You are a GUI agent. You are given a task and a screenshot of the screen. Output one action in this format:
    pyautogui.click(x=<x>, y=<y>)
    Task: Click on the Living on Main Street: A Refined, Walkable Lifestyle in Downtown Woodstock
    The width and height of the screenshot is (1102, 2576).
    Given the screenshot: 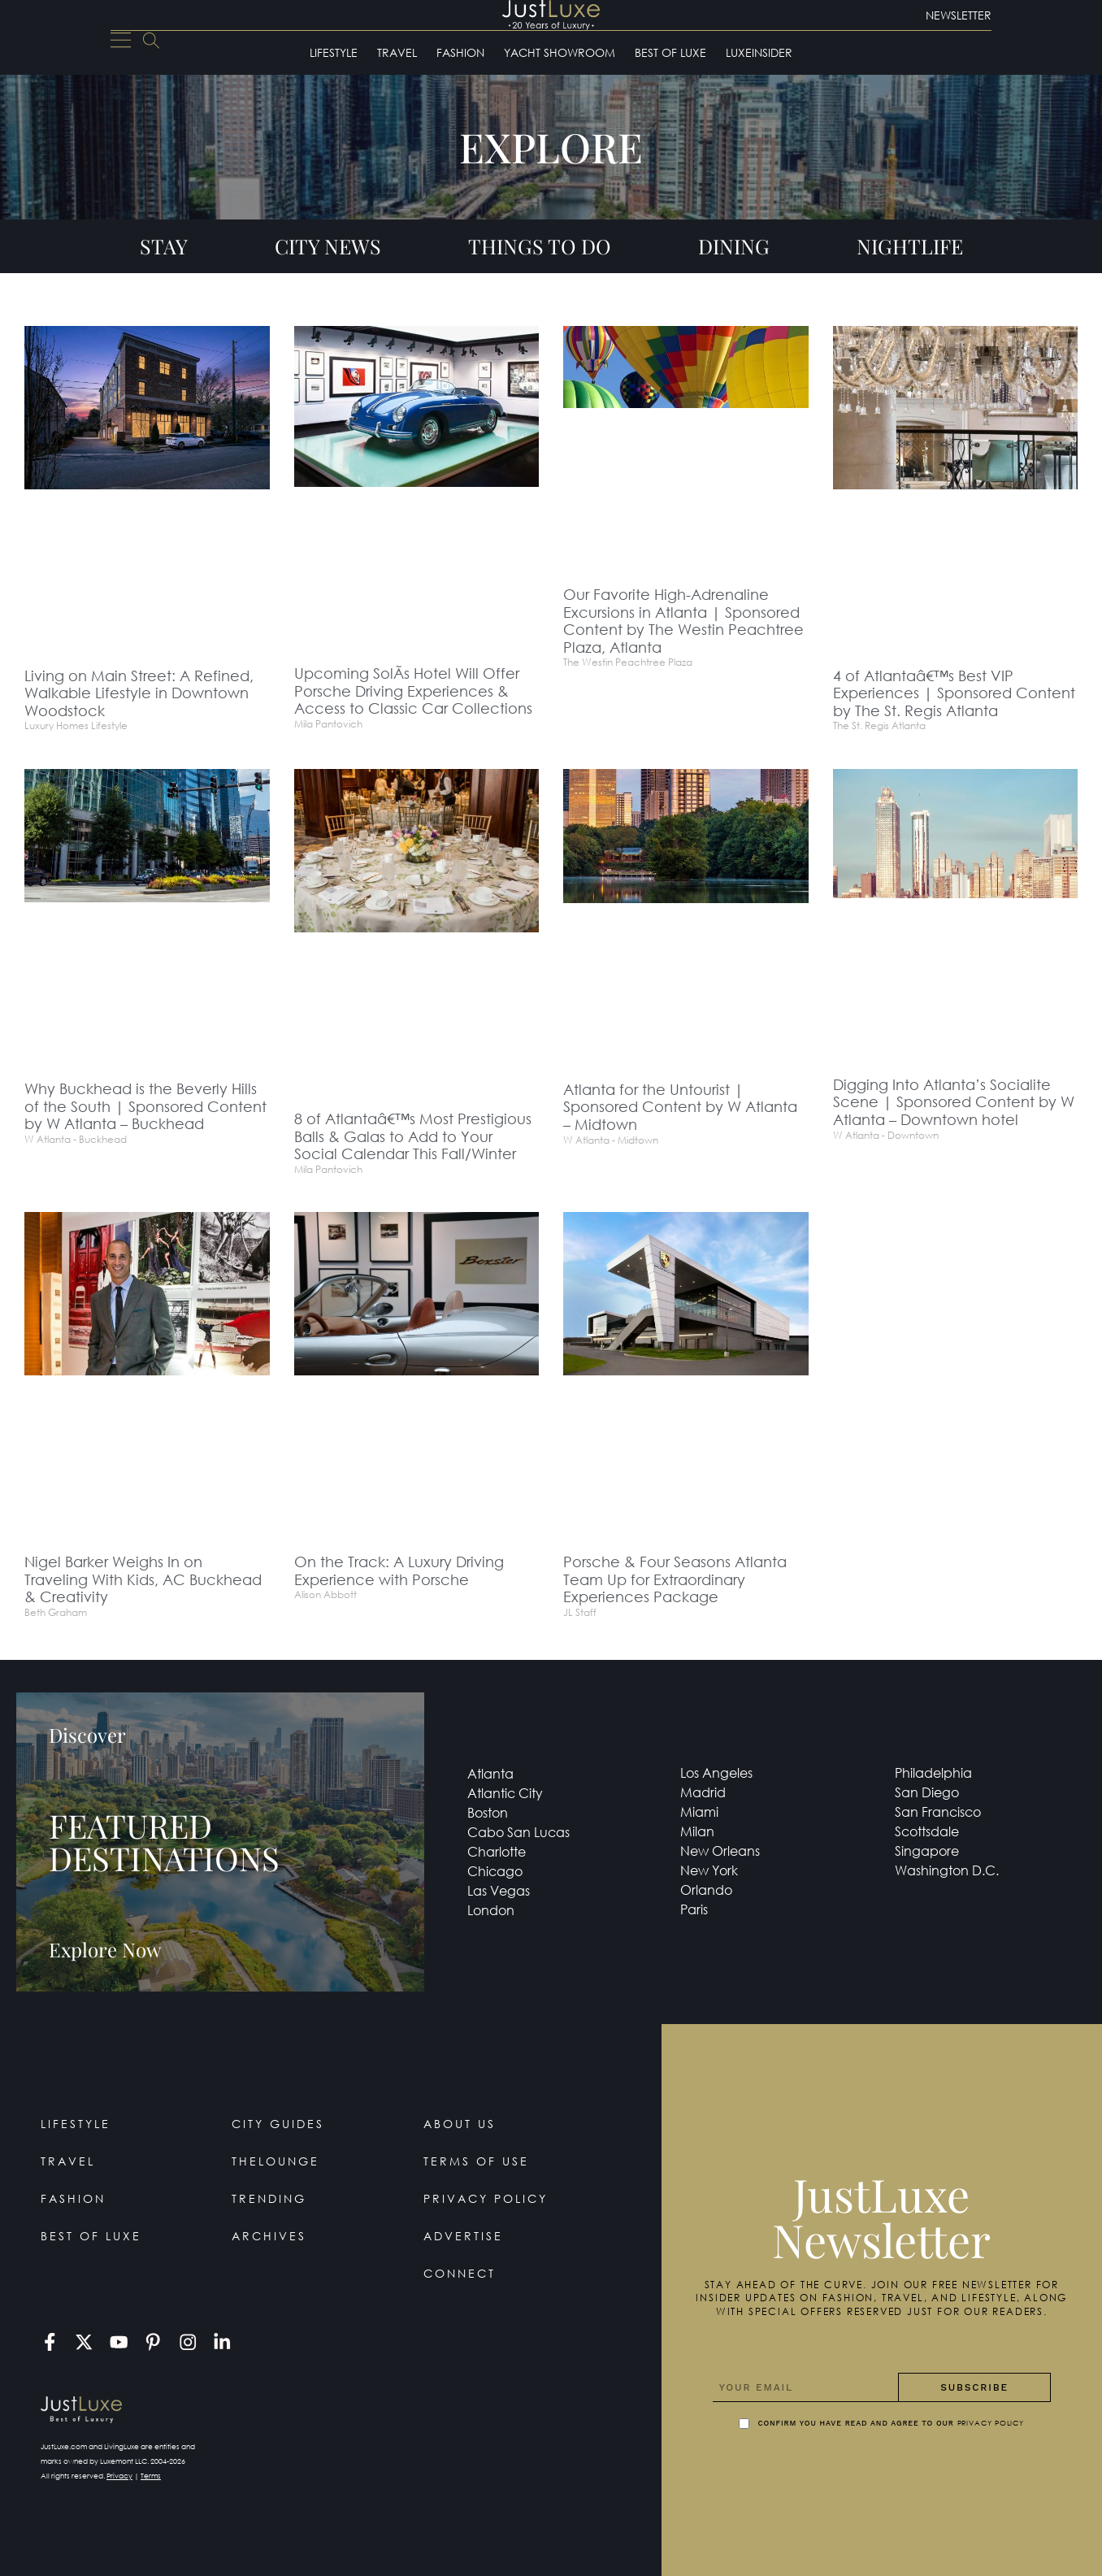 What is the action you would take?
    pyautogui.click(x=139, y=693)
    